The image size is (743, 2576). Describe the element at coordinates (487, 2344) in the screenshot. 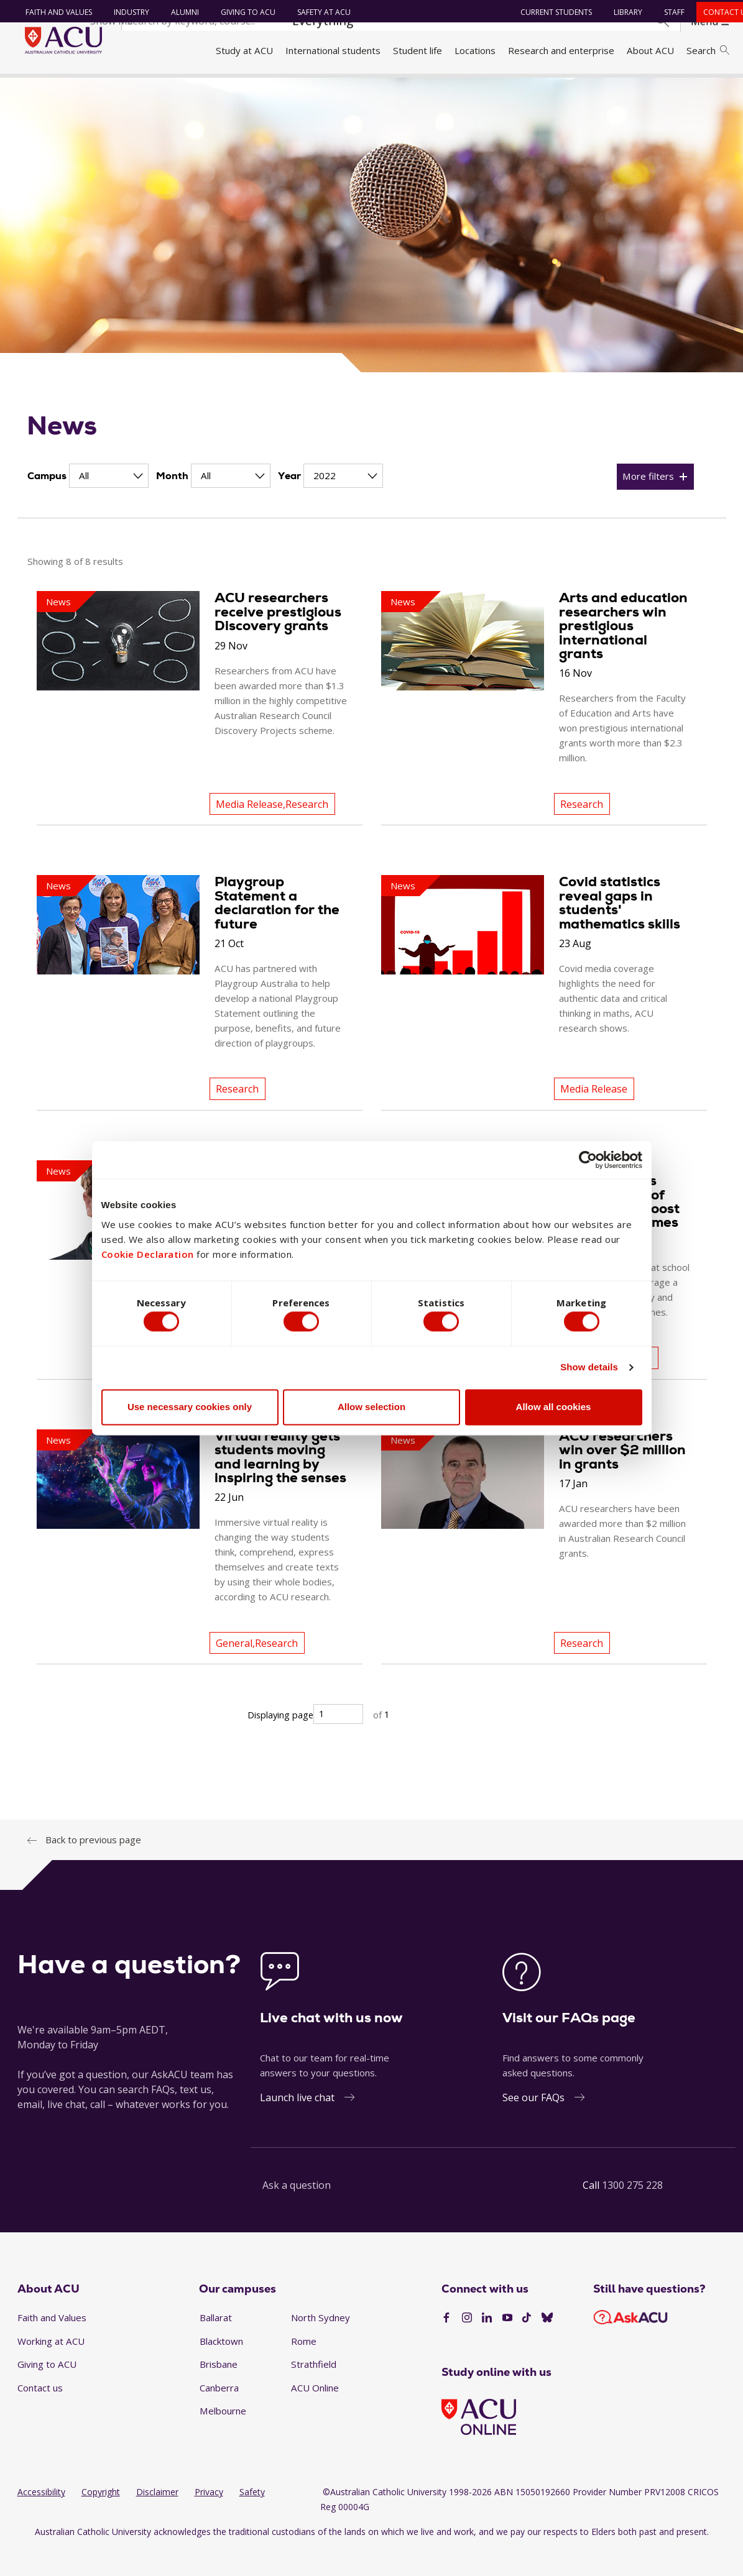

I see `[LinkedIn]` at that location.